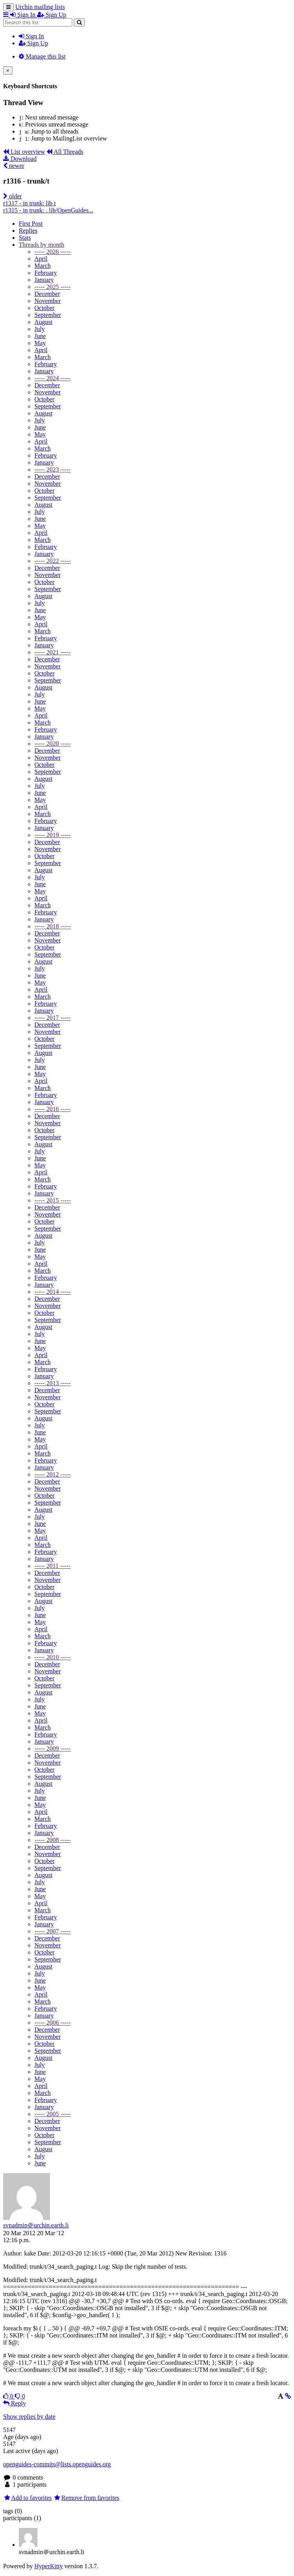 The height and width of the screenshot is (2576, 294). I want to click on ----- 2023 -----, so click(52, 469).